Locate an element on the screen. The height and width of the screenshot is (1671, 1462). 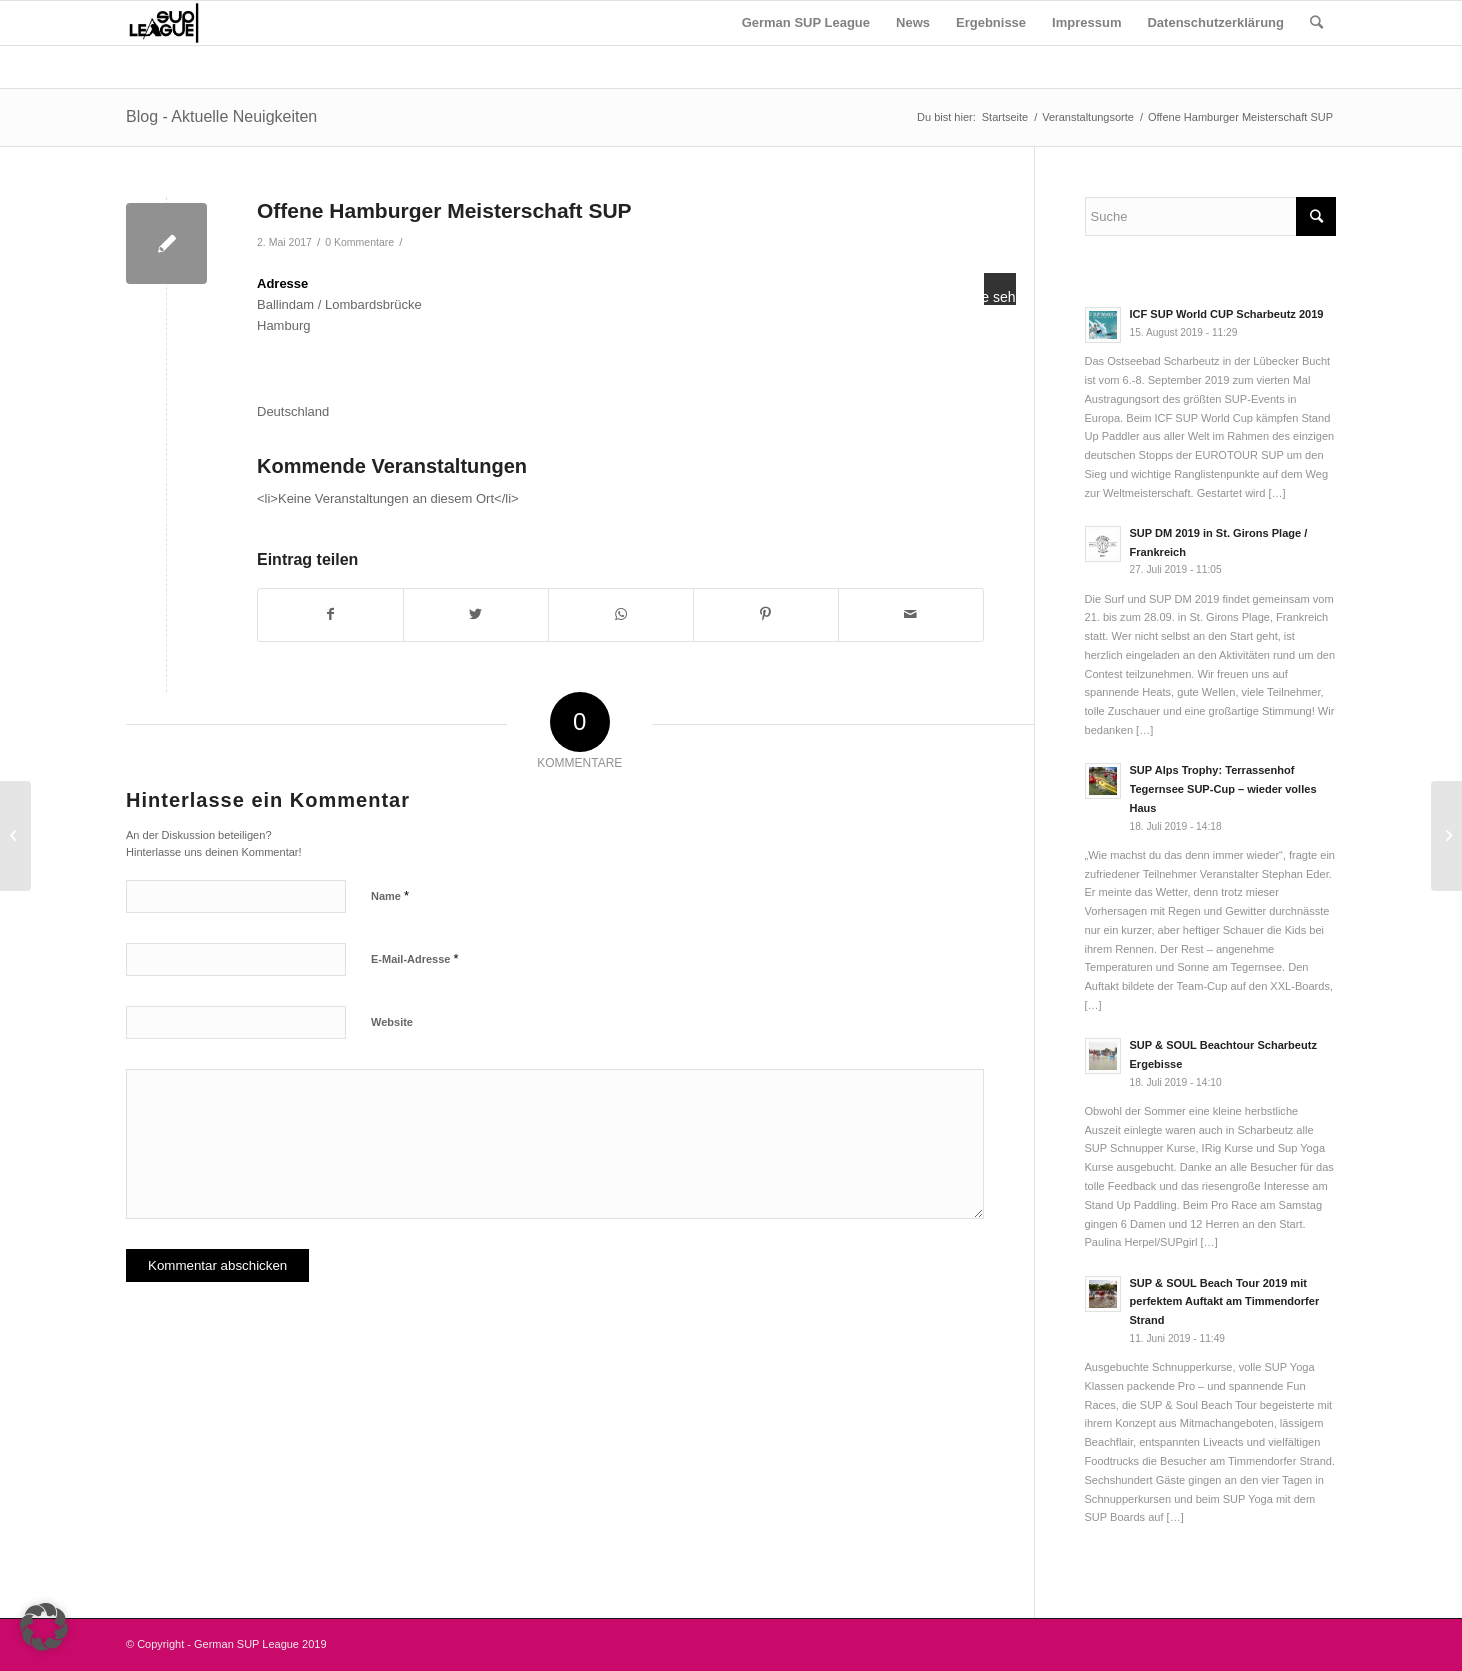
Offene Hamburger Meisterschaft SUP is located at coordinates (444, 210).